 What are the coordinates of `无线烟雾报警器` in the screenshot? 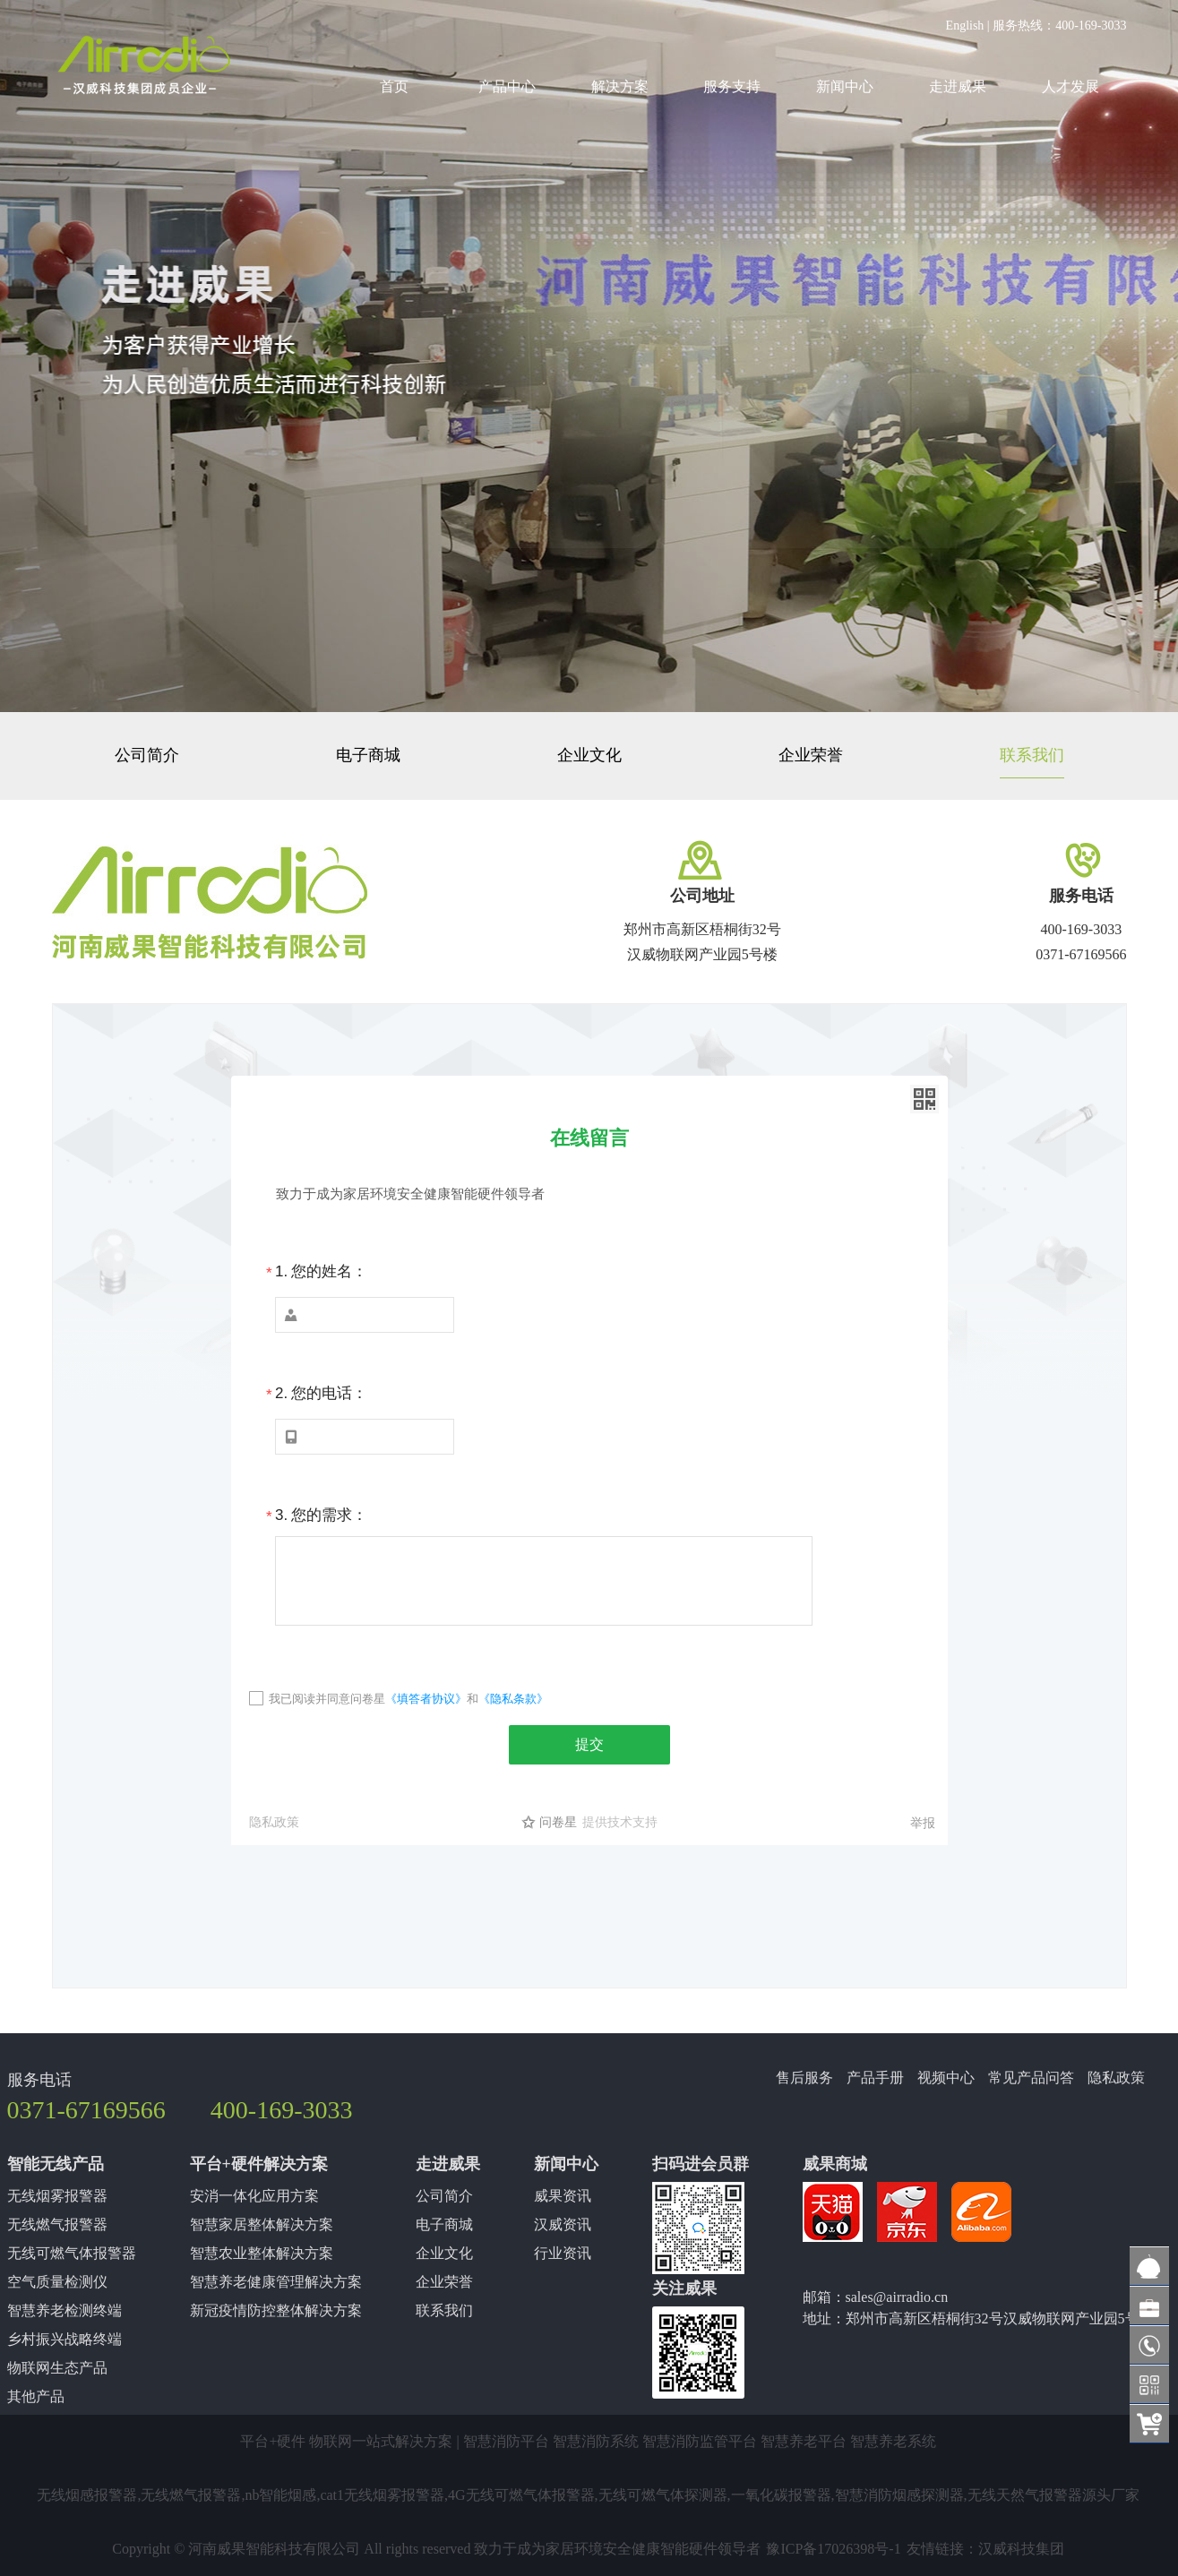 It's located at (57, 2195).